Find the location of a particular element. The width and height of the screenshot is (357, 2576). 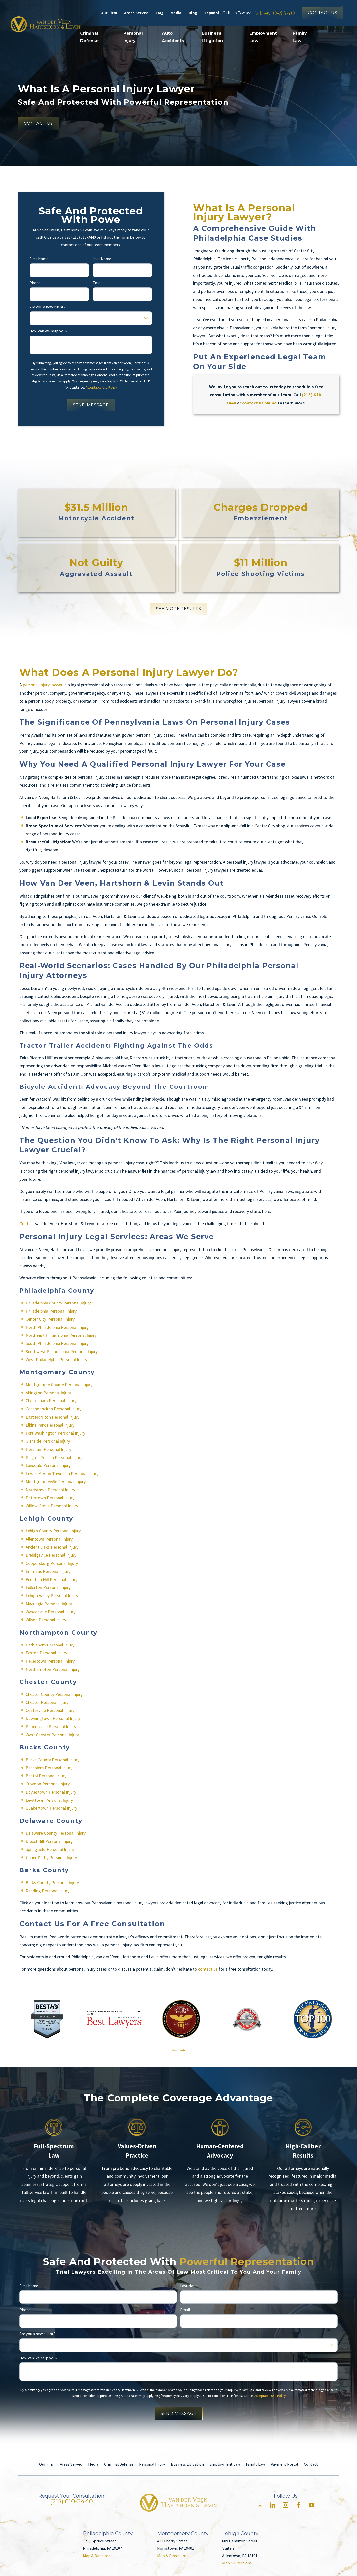

Center City Personal Injury is located at coordinates (50, 1319).